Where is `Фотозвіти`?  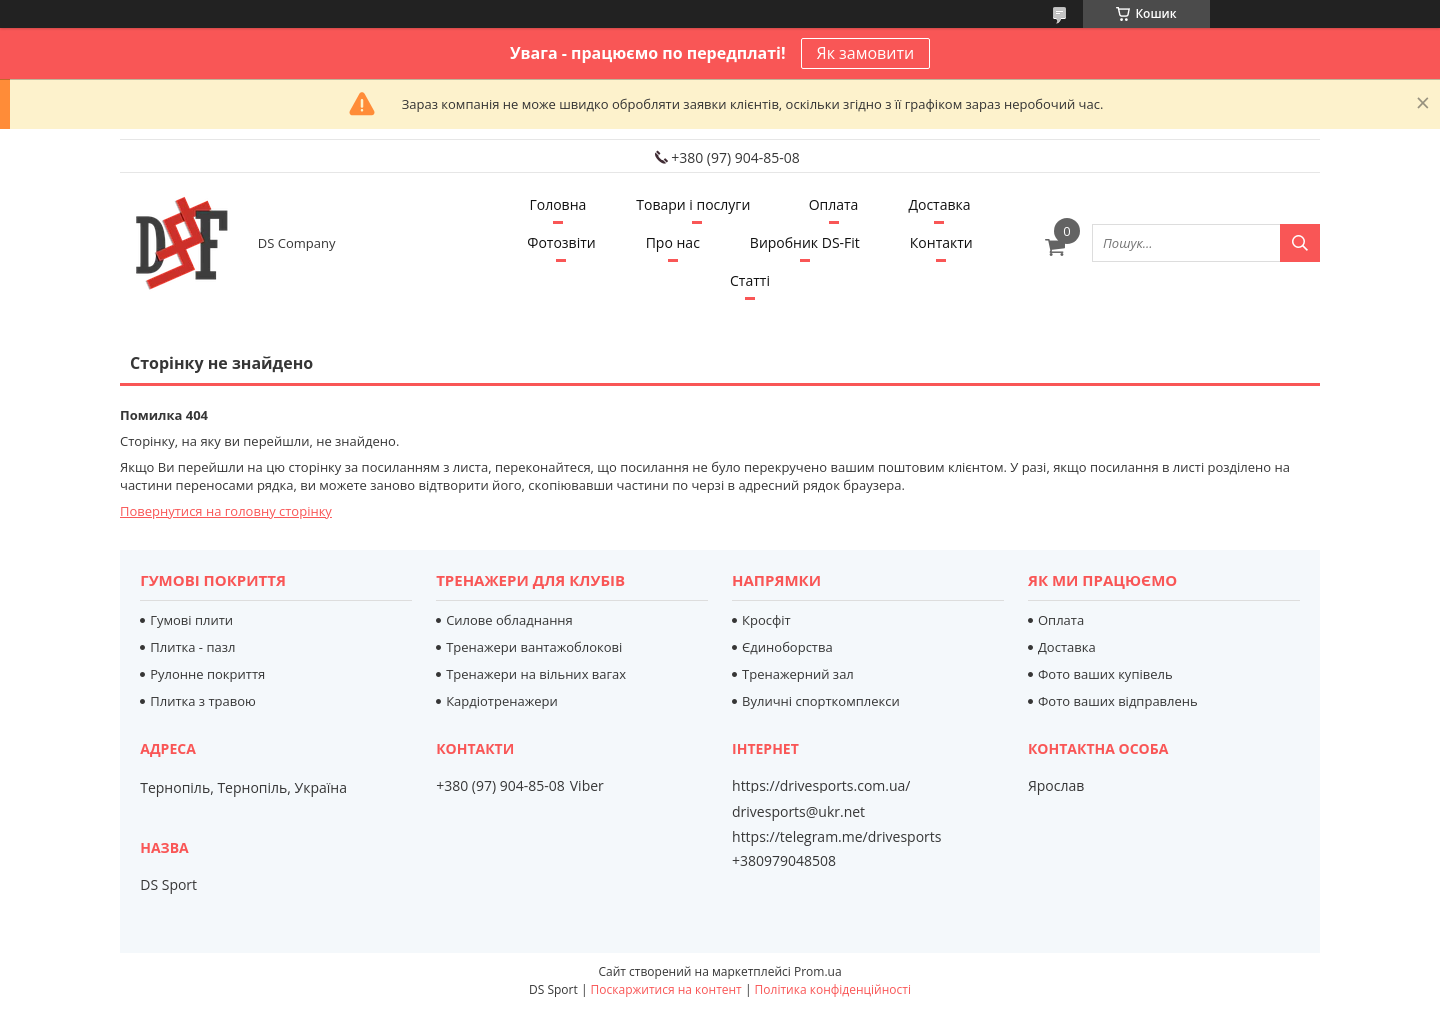 Фотозвіти is located at coordinates (561, 242).